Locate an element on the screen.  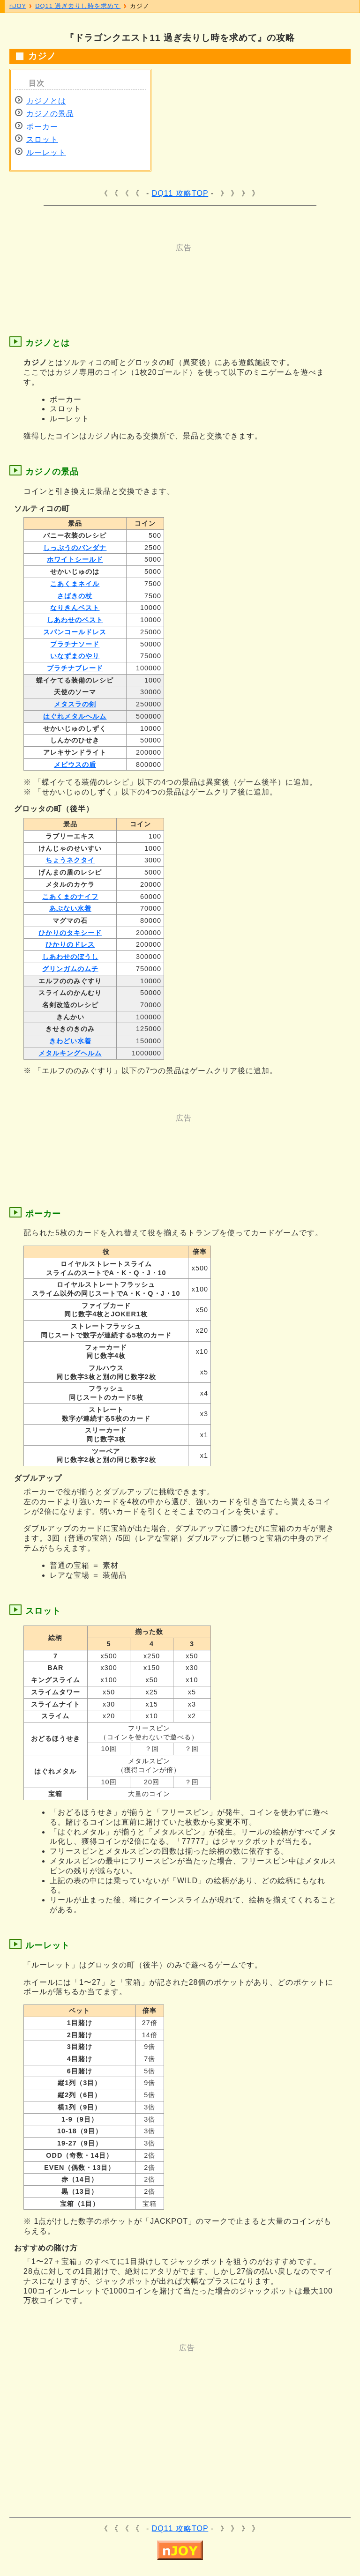
プラチナソード is located at coordinates (74, 644).